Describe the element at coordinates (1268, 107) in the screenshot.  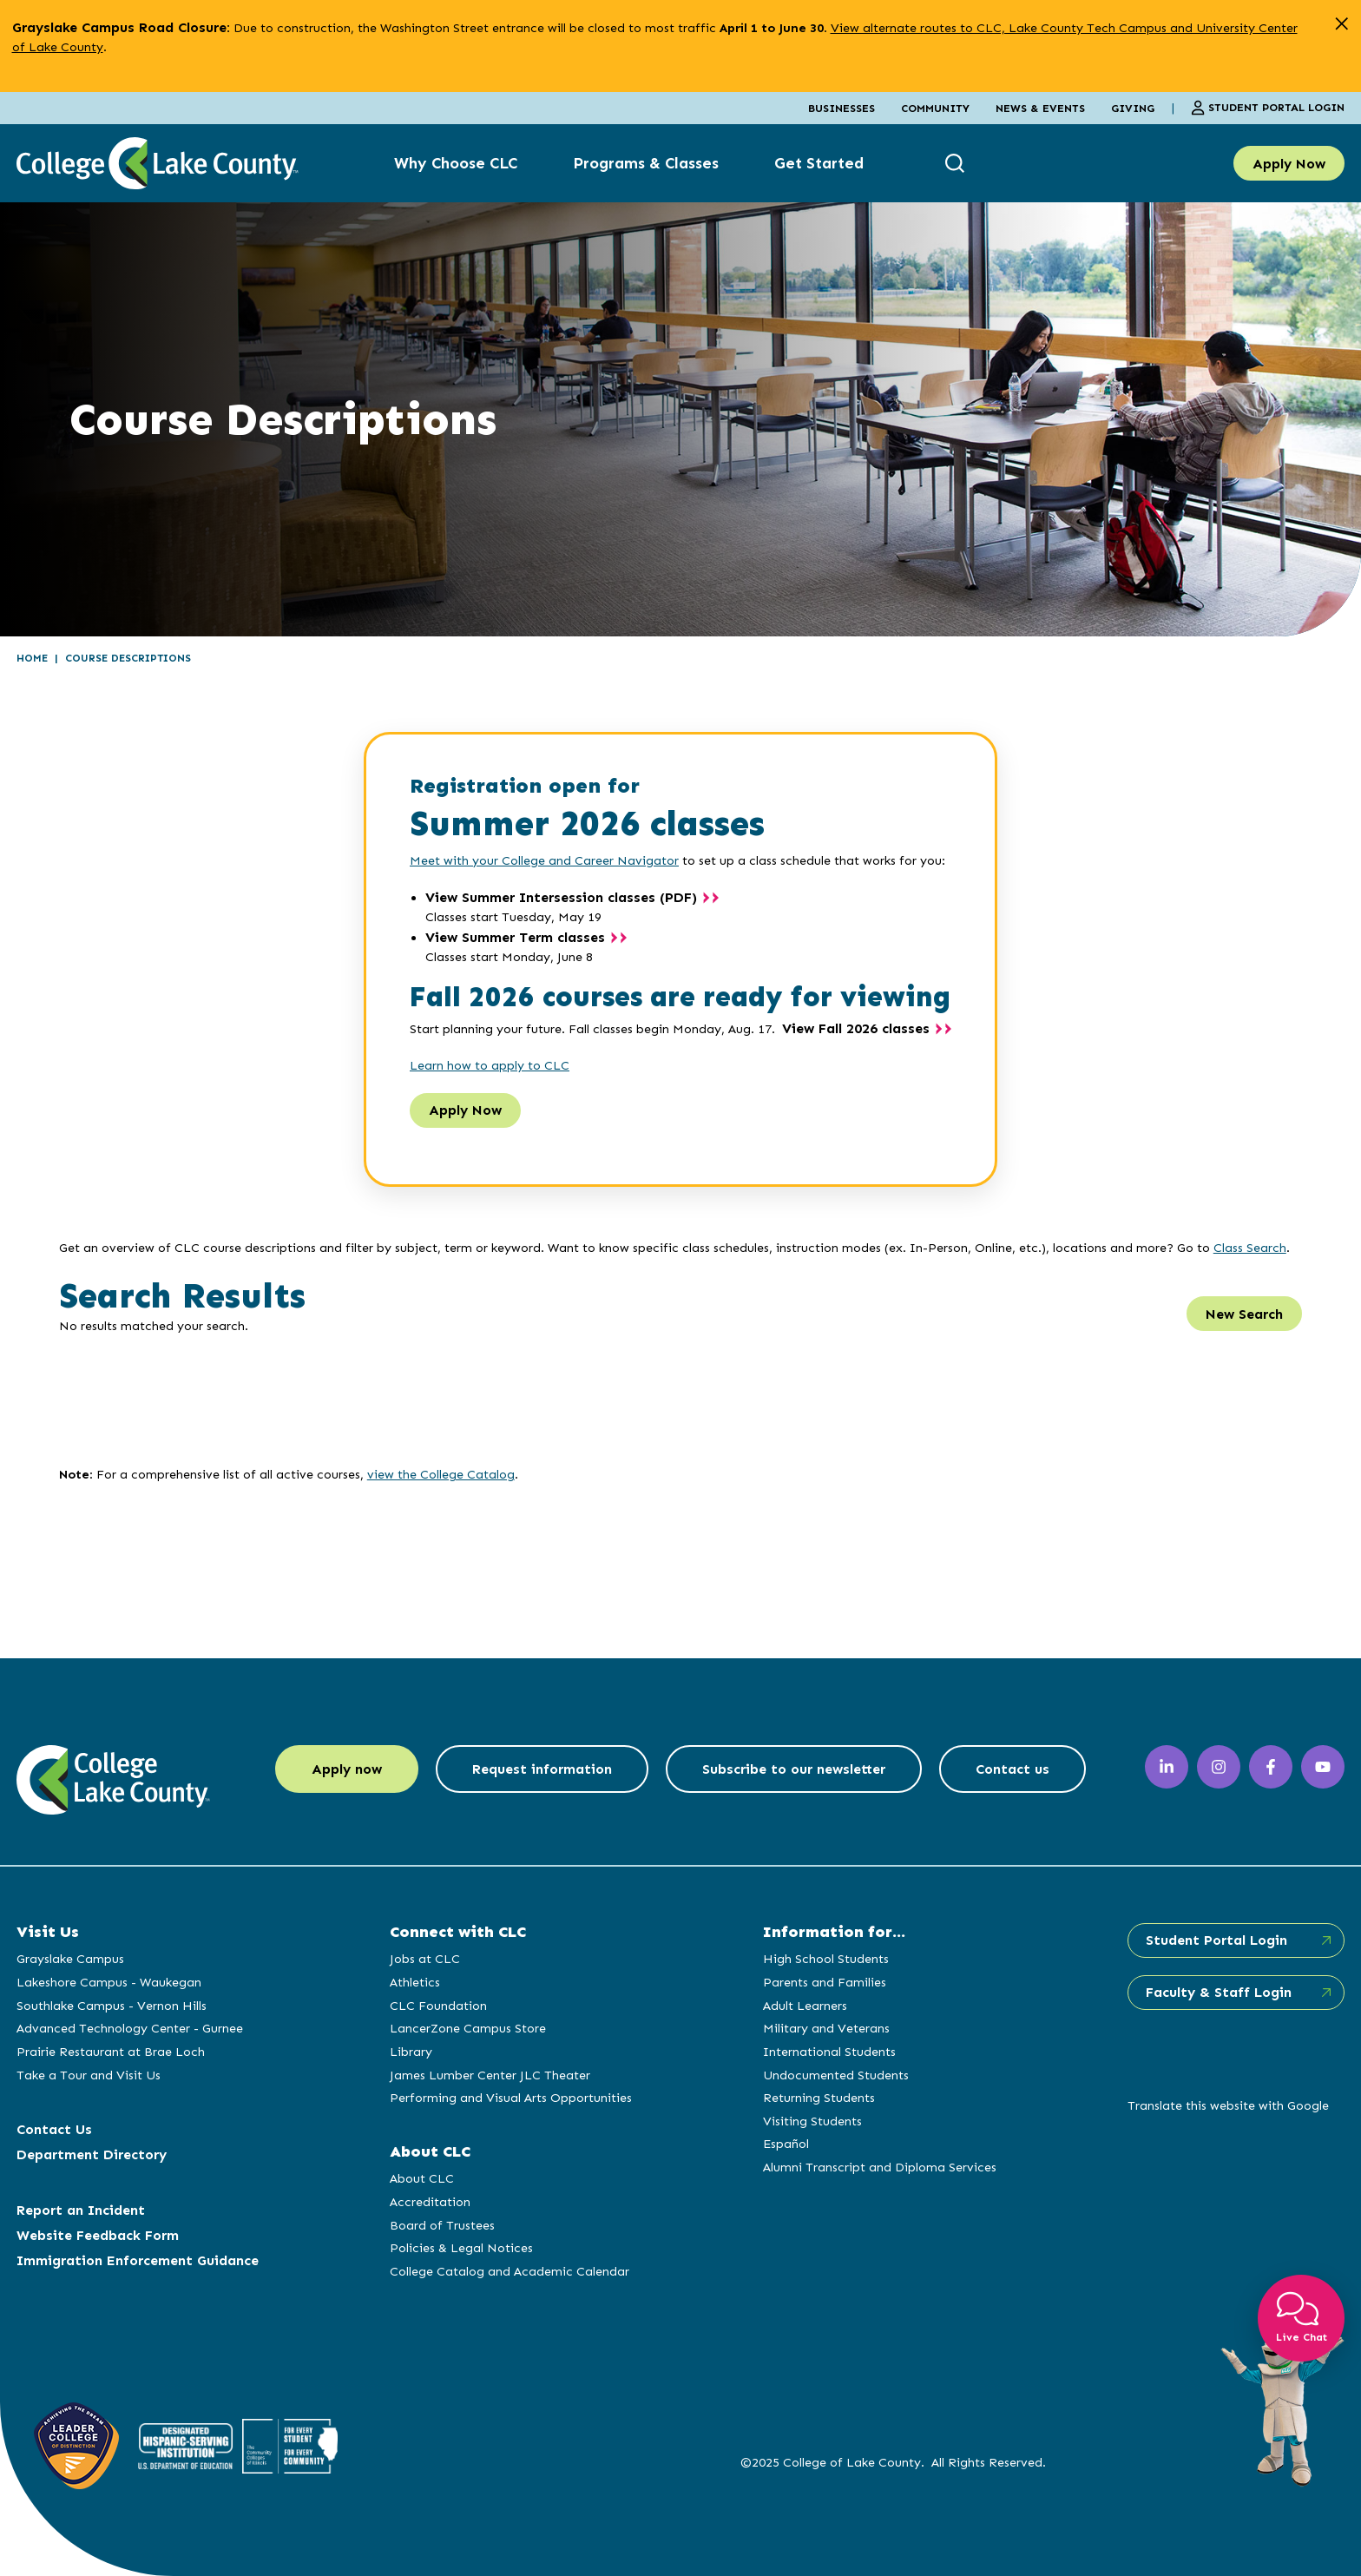
I see `Student Portal Login` at that location.